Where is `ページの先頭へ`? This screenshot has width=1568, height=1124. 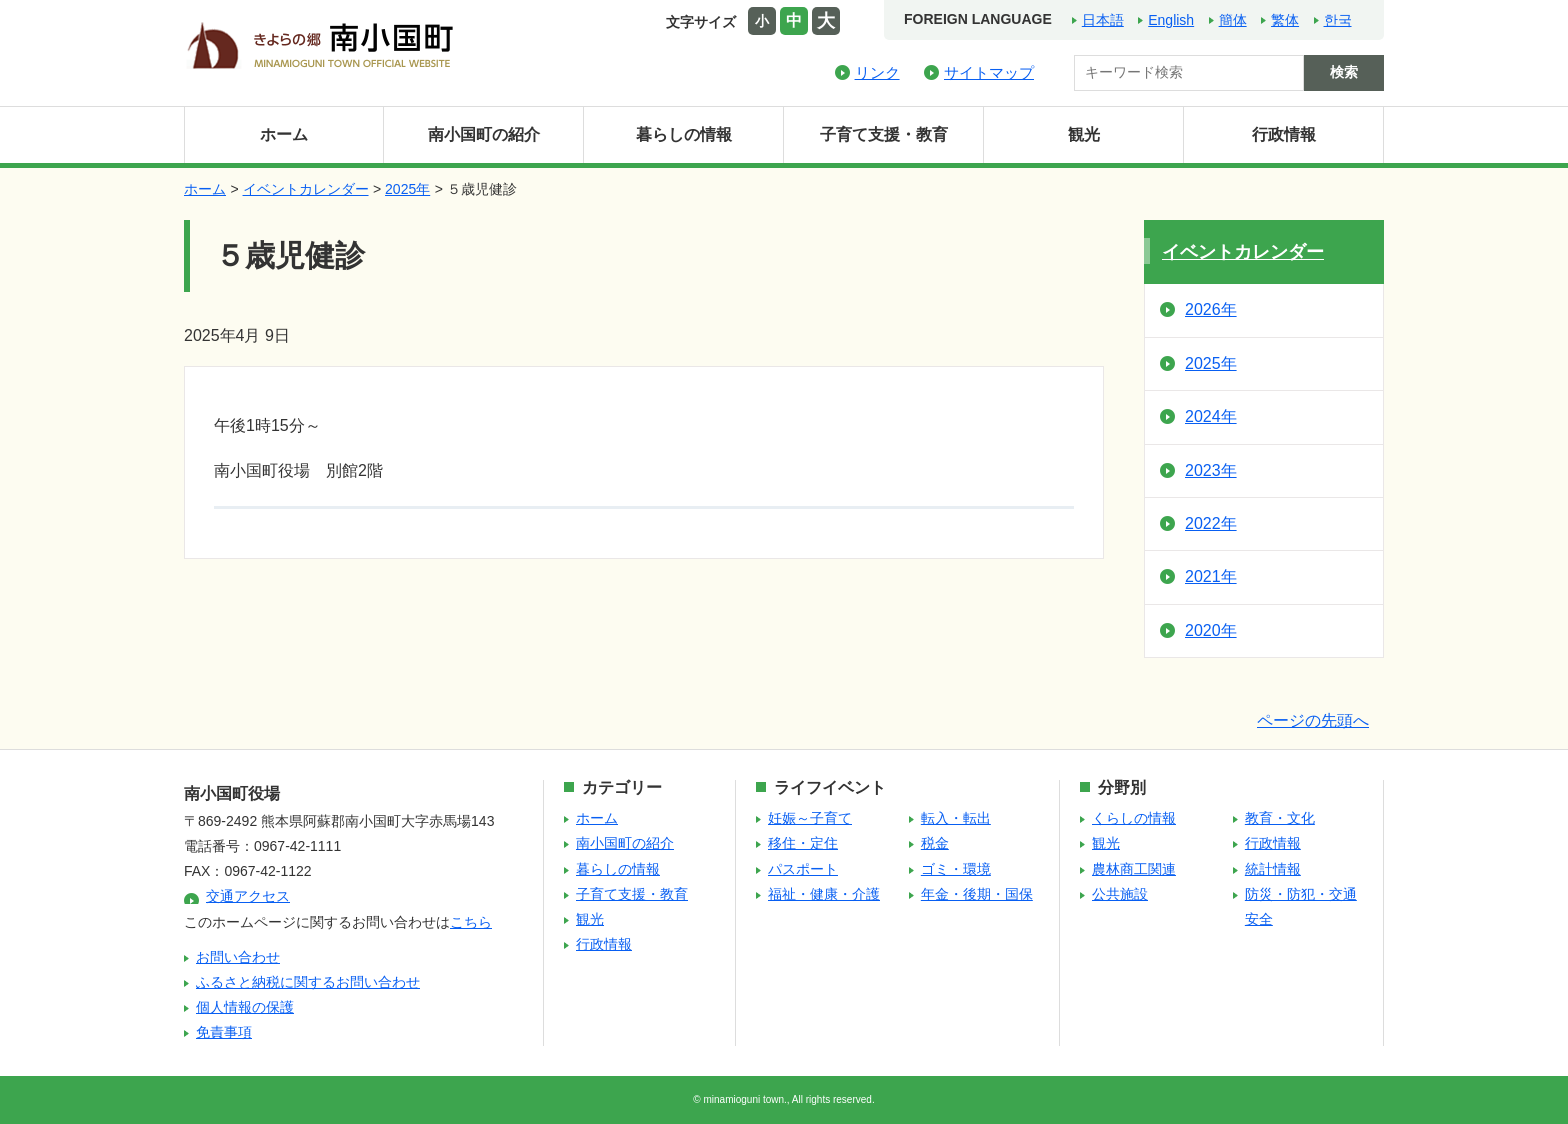 ページの先頭へ is located at coordinates (1313, 720).